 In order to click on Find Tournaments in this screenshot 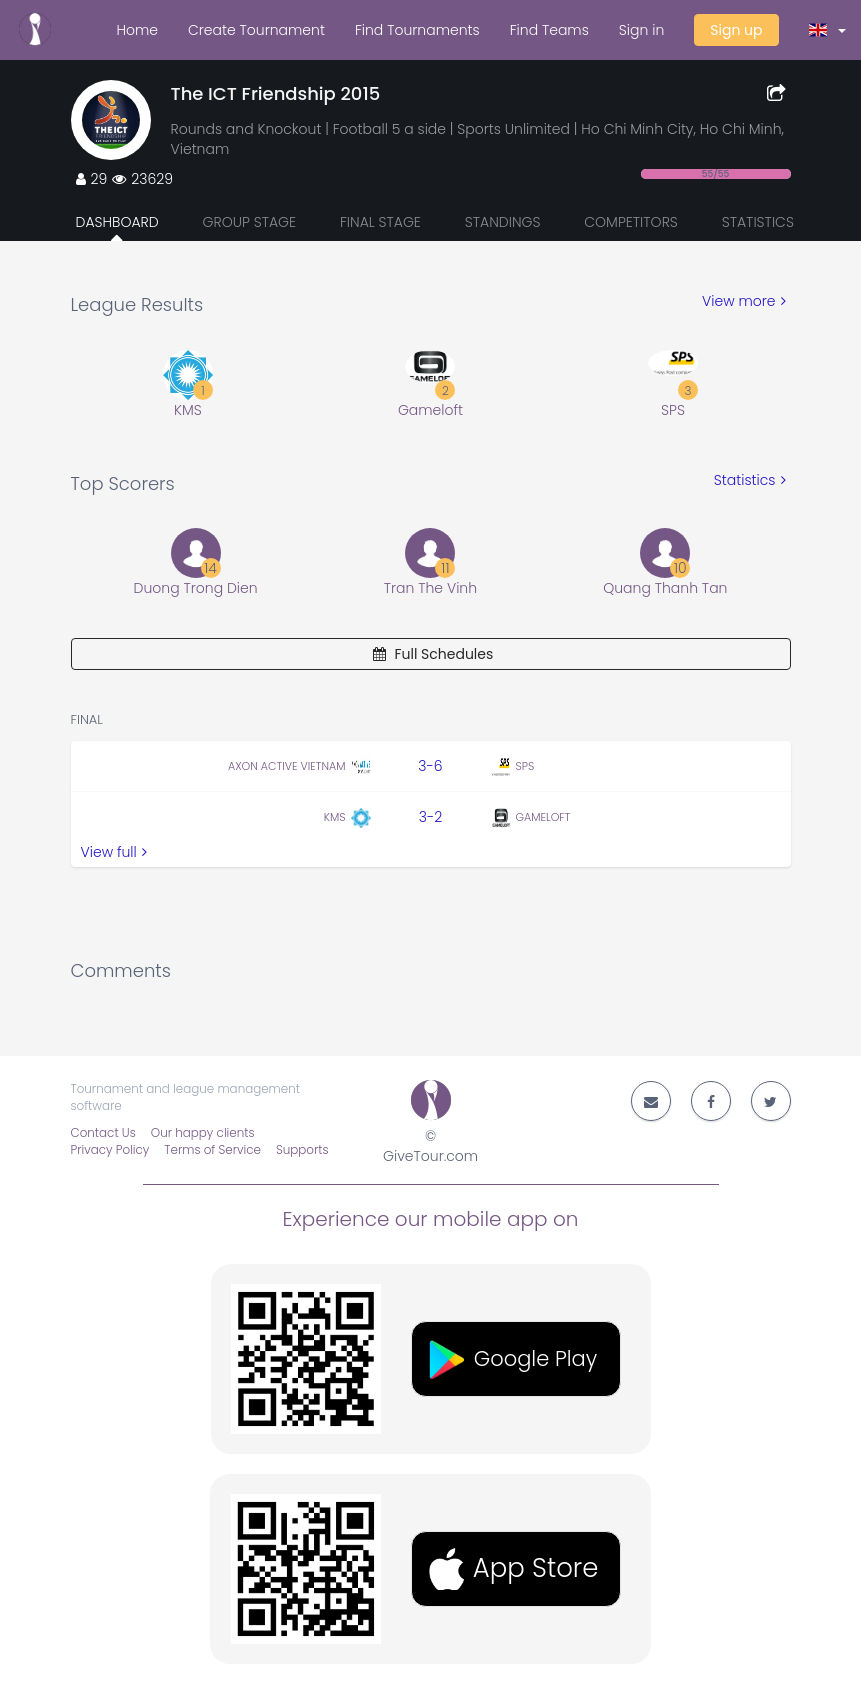, I will do `click(417, 30)`.